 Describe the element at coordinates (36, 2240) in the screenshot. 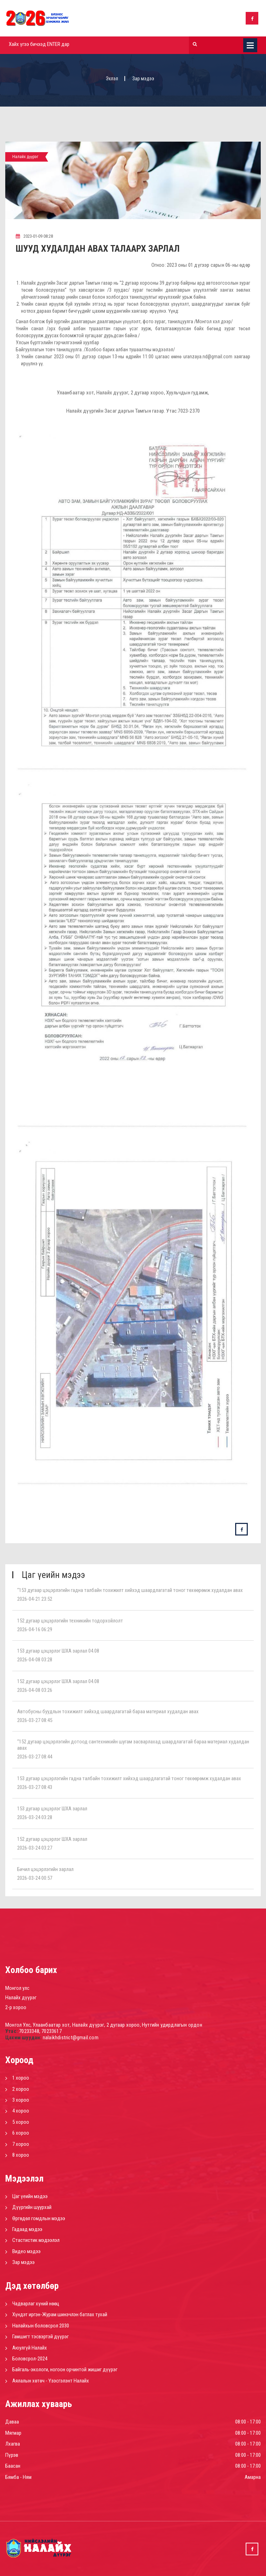

I see `Стастистик мэдээлэл` at that location.